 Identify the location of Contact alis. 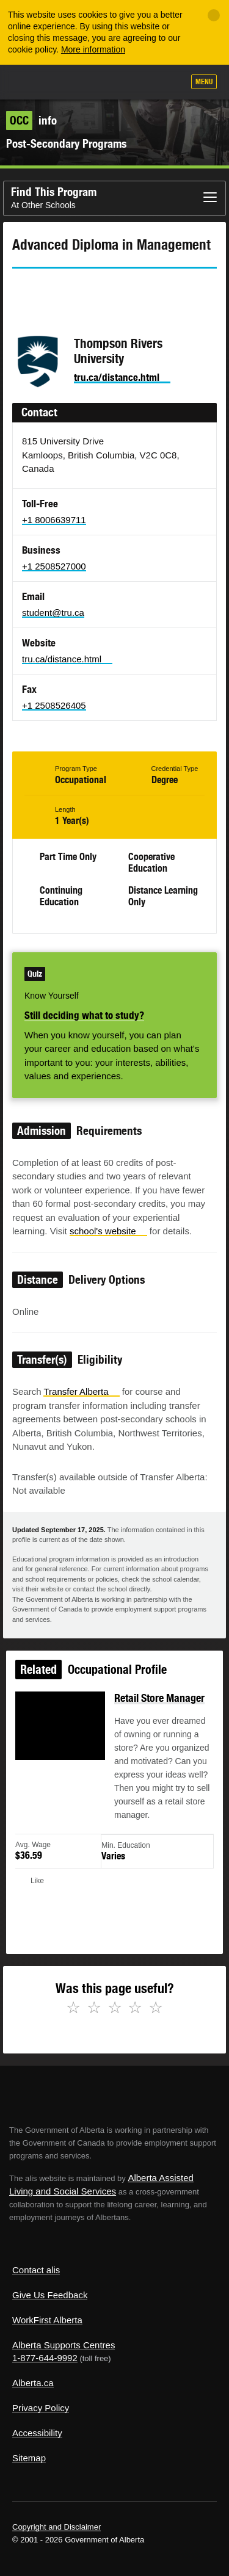
(36, 2270).